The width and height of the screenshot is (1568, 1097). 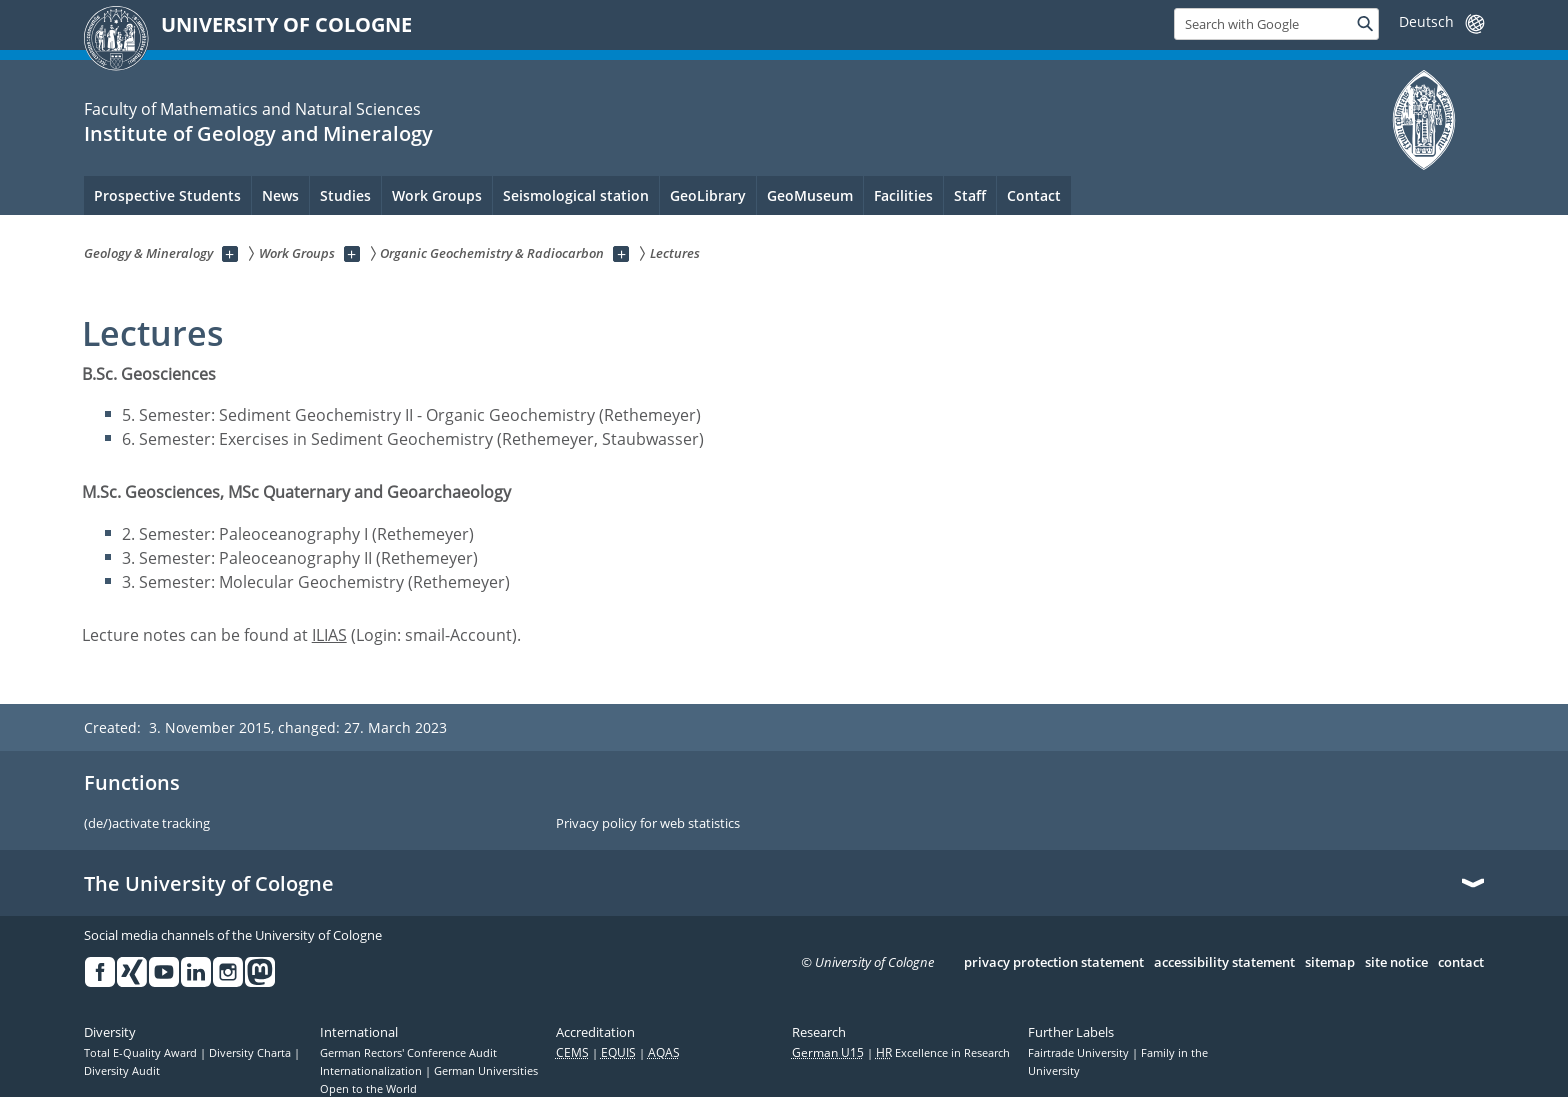 I want to click on Studies [menuitem], so click(x=345, y=195).